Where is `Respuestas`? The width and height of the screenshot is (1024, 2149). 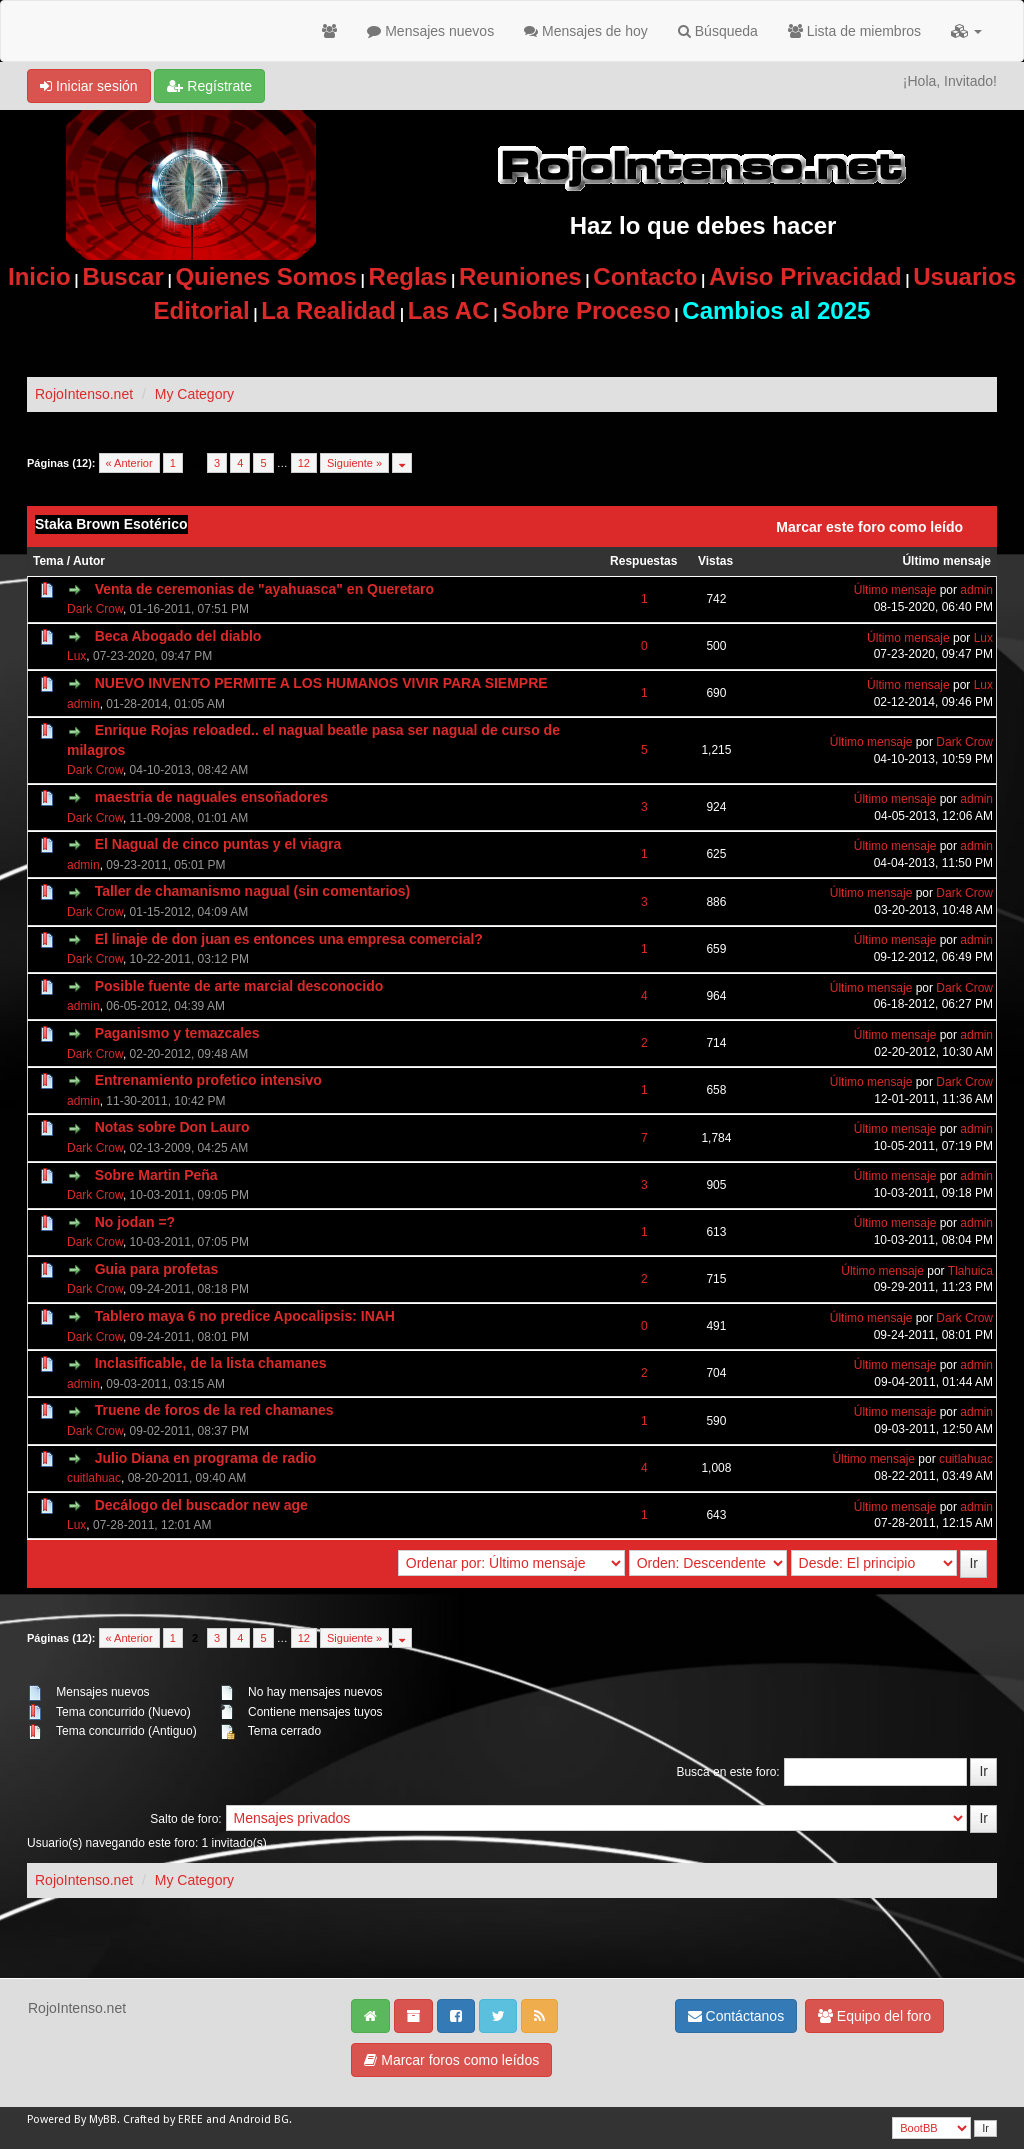
Respuestas is located at coordinates (643, 561).